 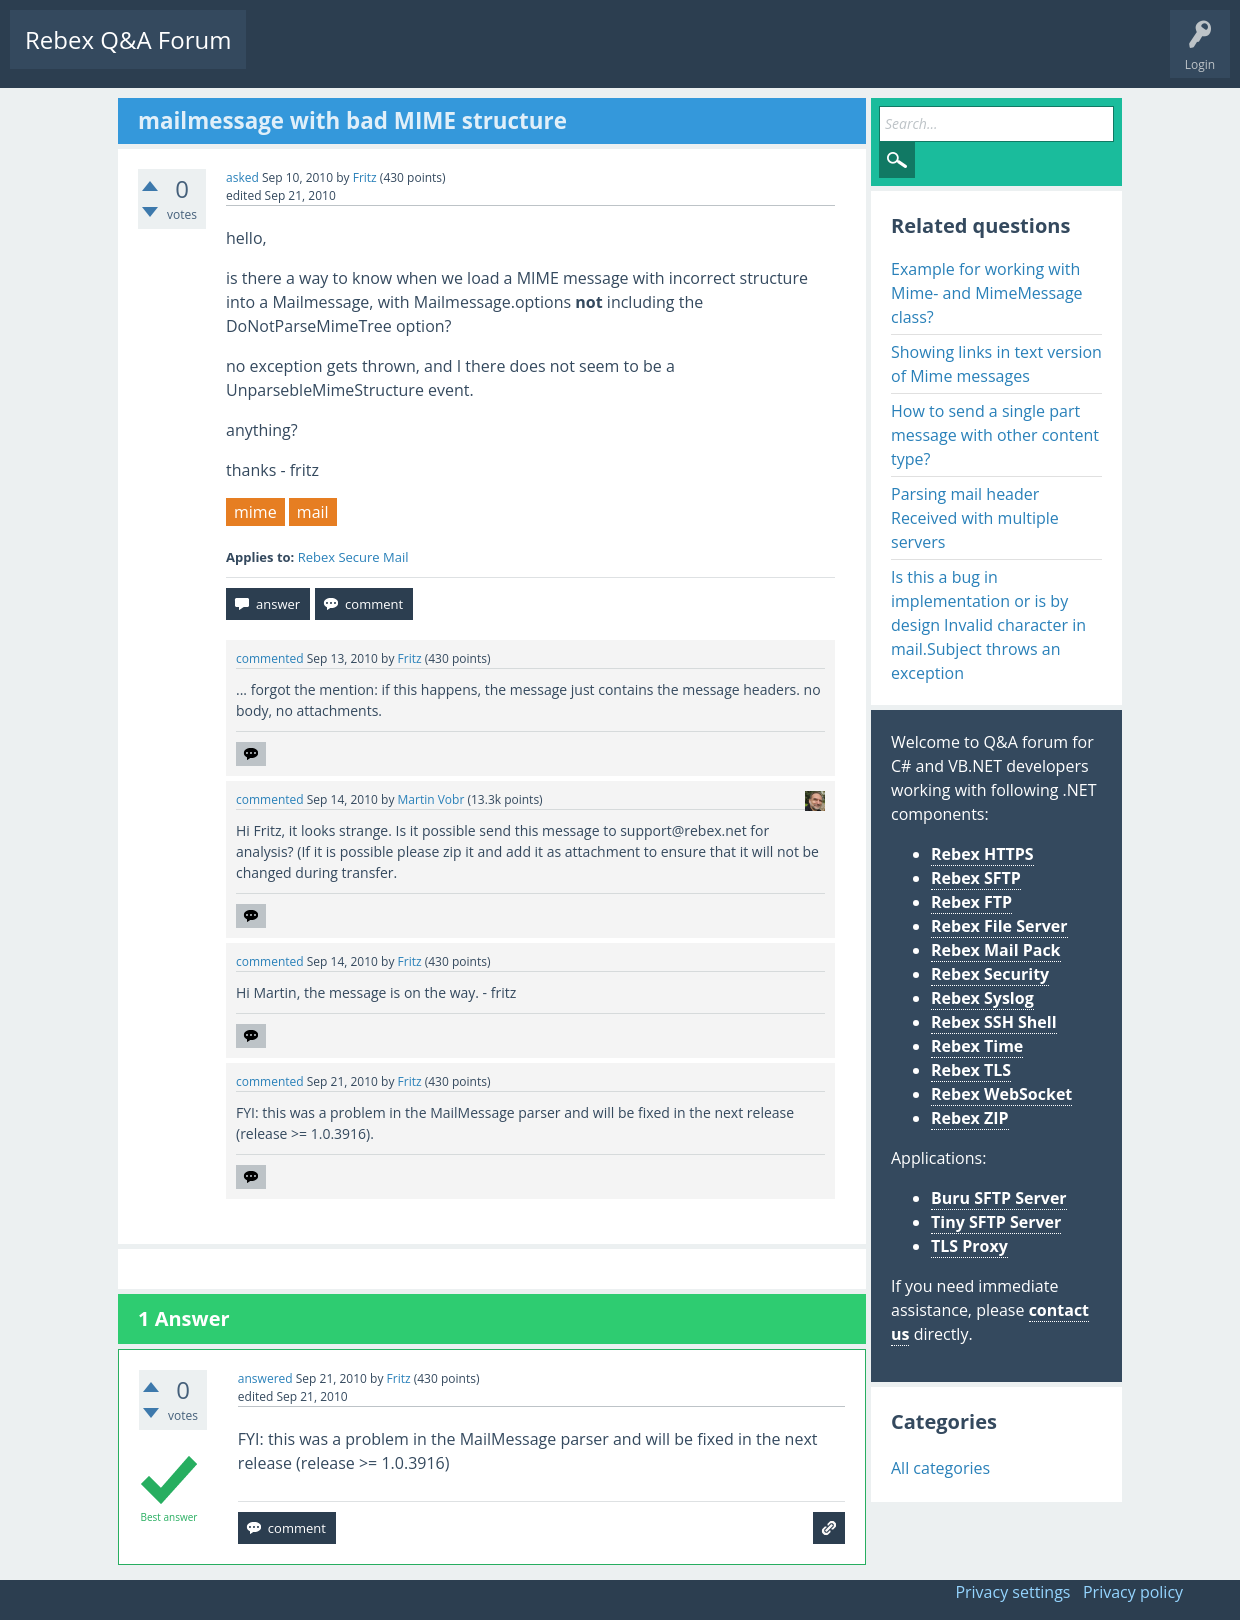 I want to click on mail, so click(x=313, y=512).